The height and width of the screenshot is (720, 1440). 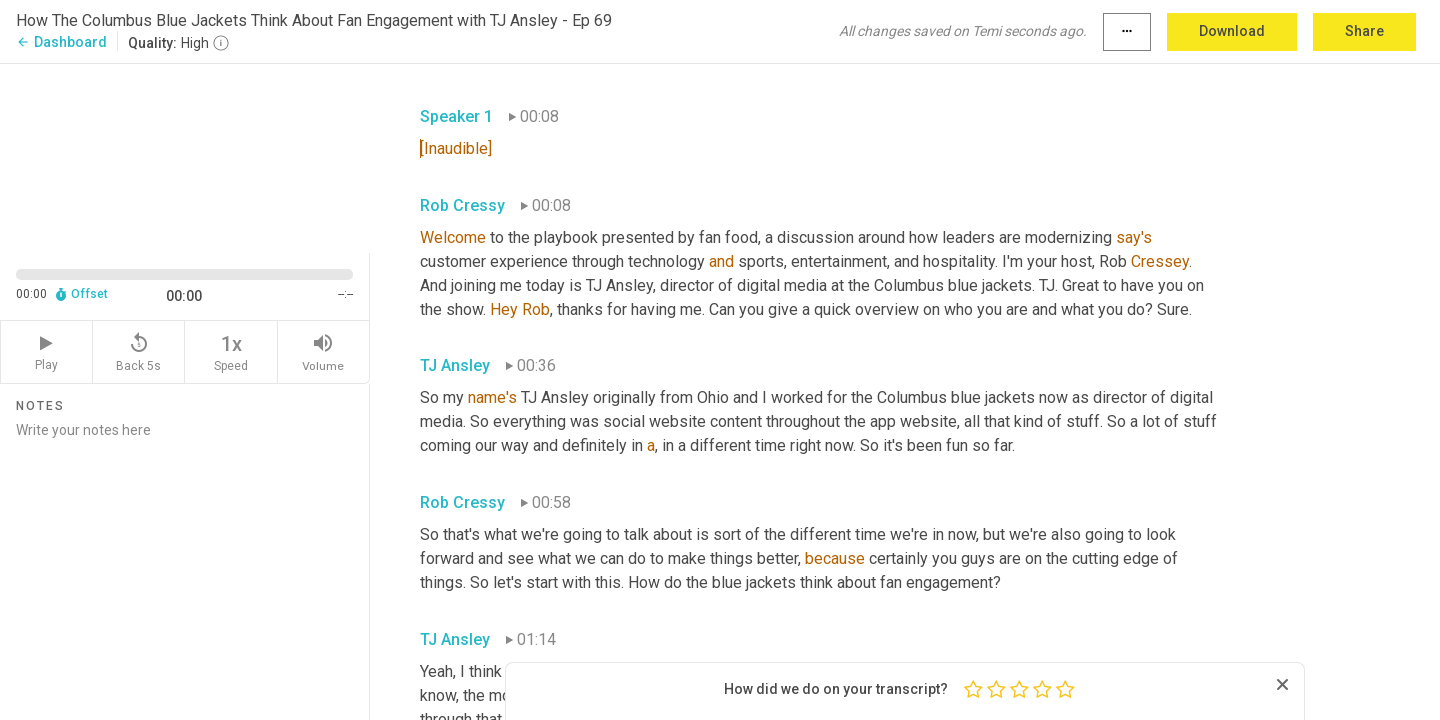 What do you see at coordinates (1364, 31) in the screenshot?
I see `Share` at bounding box center [1364, 31].